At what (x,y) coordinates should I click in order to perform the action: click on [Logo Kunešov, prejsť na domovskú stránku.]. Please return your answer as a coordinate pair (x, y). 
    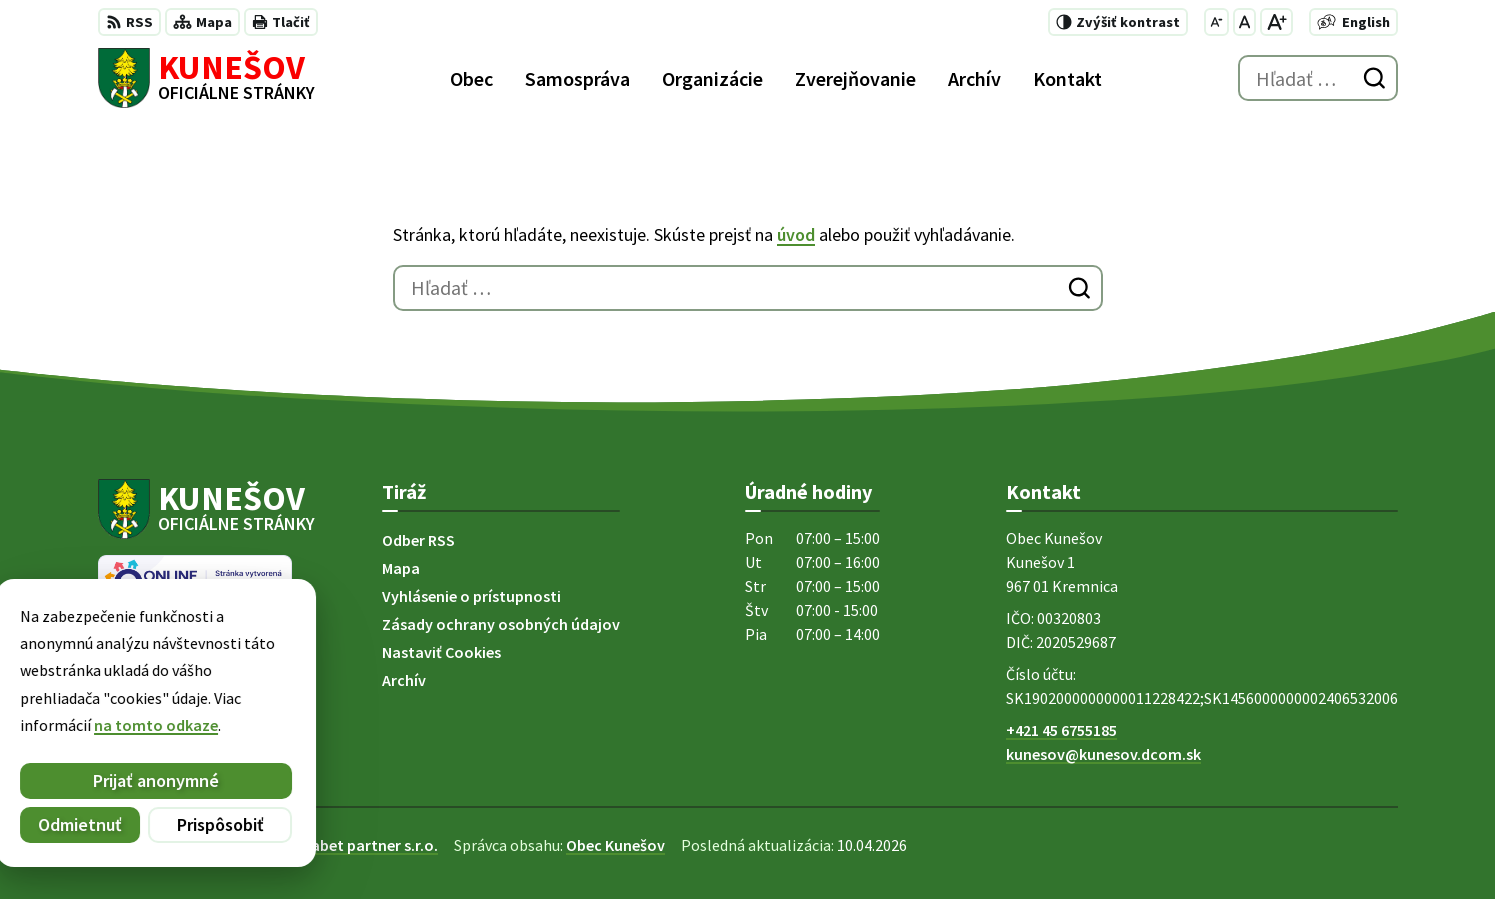
    Looking at the image, I should click on (206, 78).